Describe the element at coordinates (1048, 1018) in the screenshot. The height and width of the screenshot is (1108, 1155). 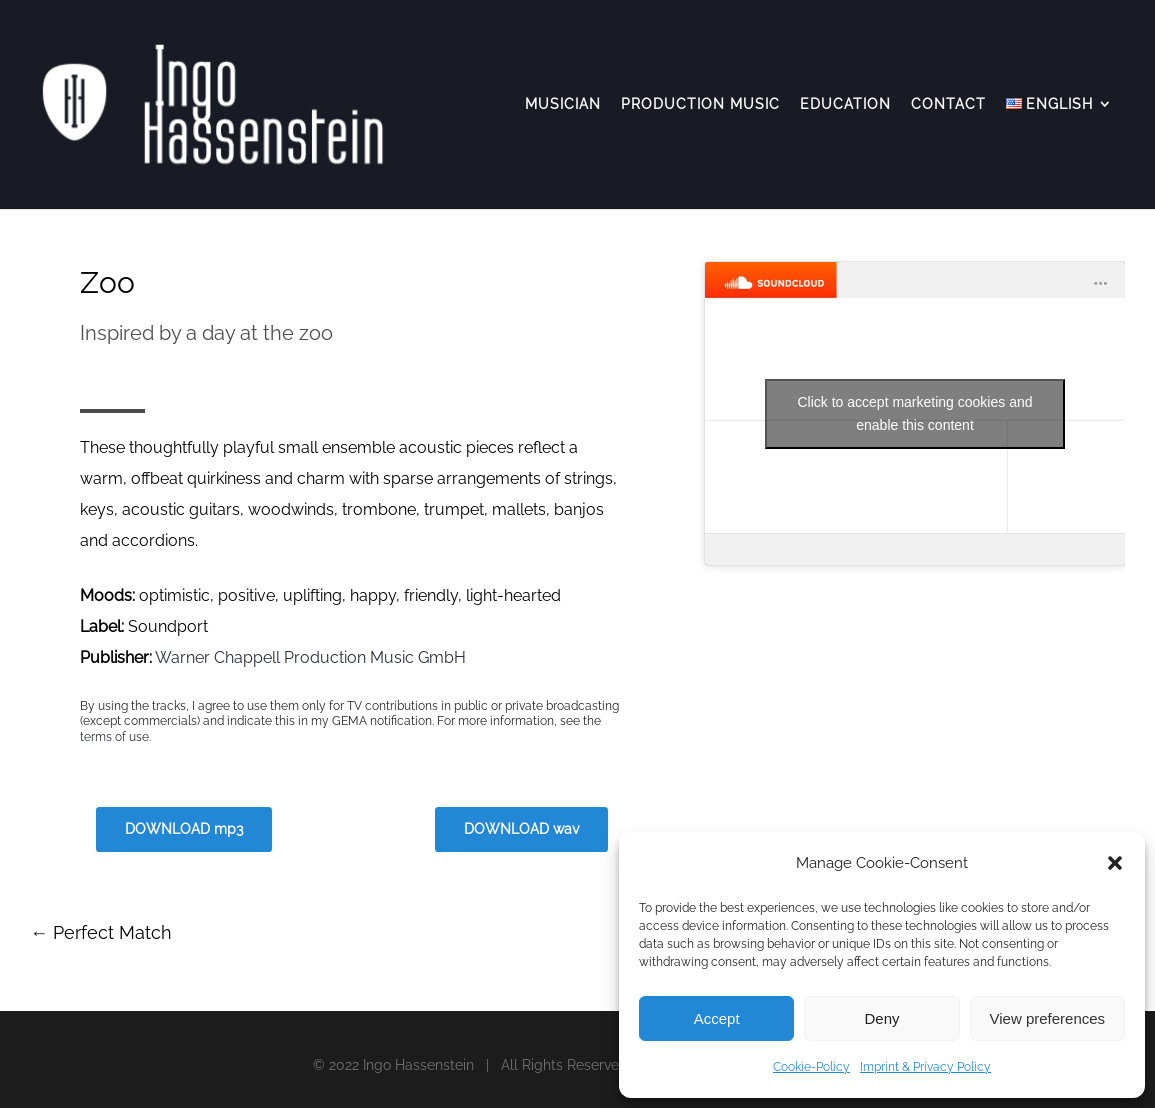
I see `View preferences` at that location.